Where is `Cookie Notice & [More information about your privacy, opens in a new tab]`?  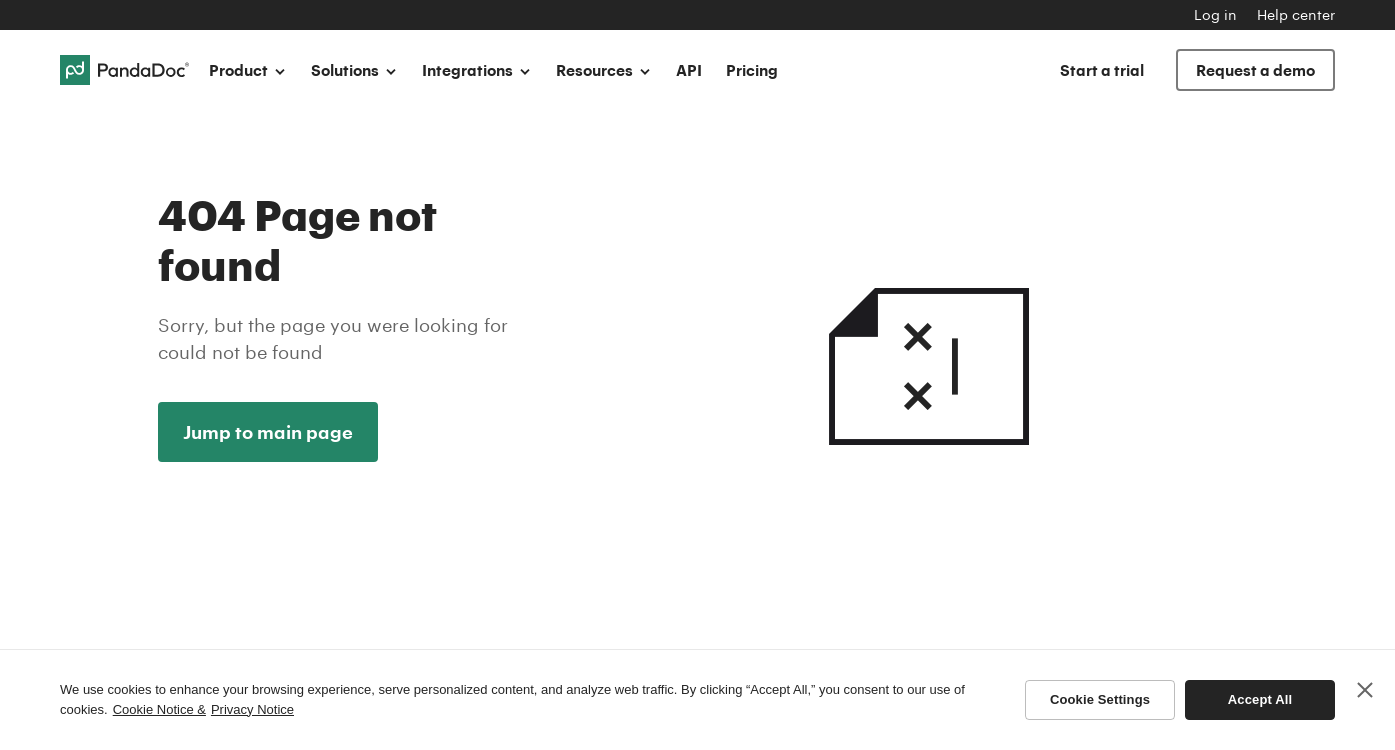 Cookie Notice & [More information about your privacy, opens in a new tab] is located at coordinates (159, 709).